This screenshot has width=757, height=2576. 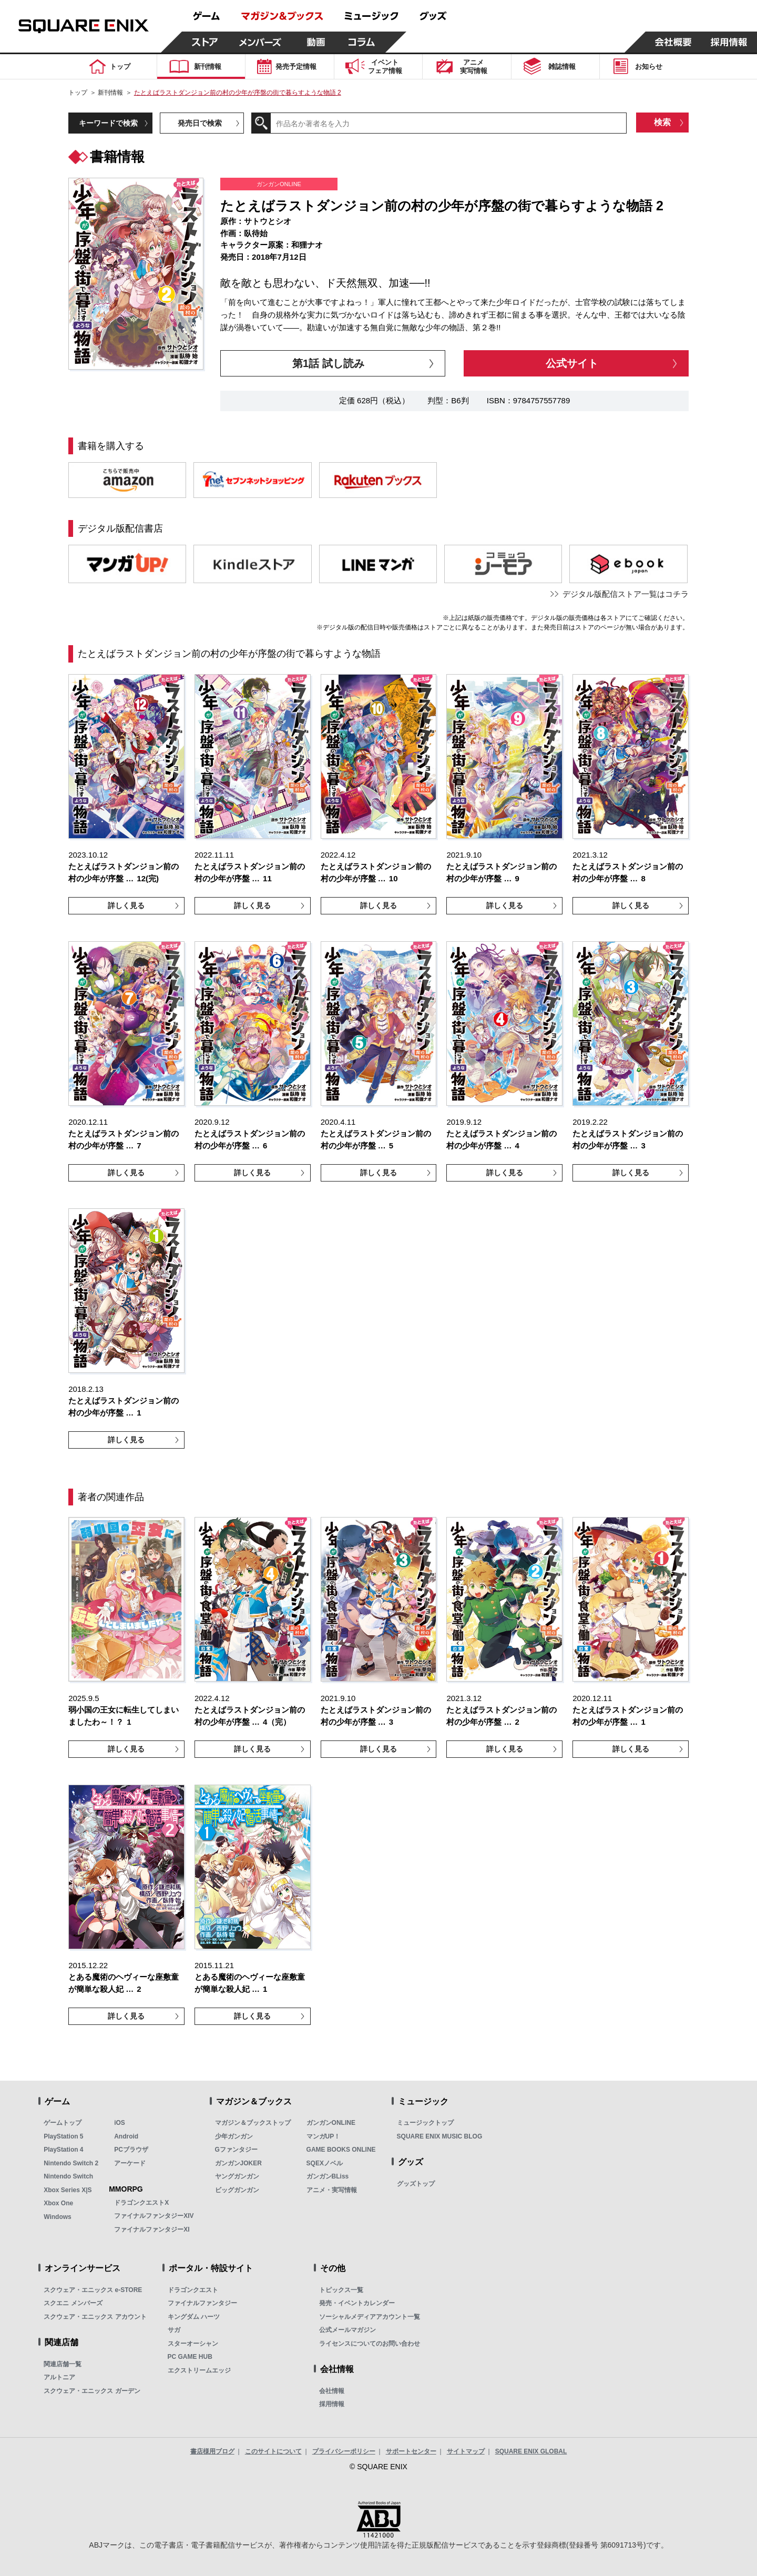 I want to click on PCブラウザ, so click(x=131, y=2149).